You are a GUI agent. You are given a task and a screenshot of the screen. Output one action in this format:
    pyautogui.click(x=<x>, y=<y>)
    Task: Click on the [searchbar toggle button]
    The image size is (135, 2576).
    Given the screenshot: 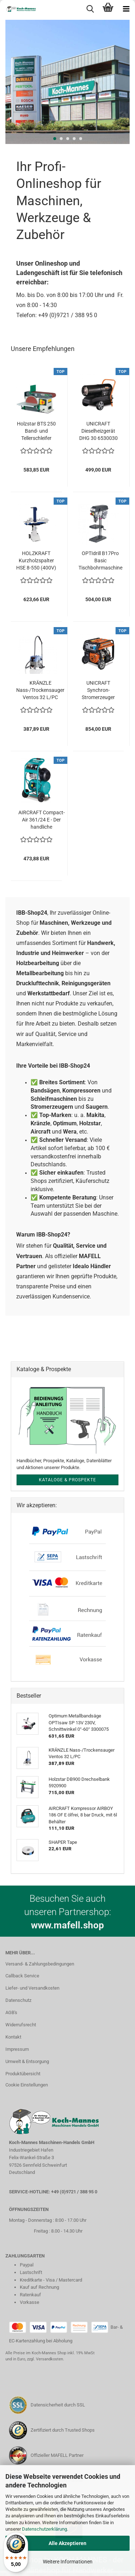 What is the action you would take?
    pyautogui.click(x=90, y=9)
    